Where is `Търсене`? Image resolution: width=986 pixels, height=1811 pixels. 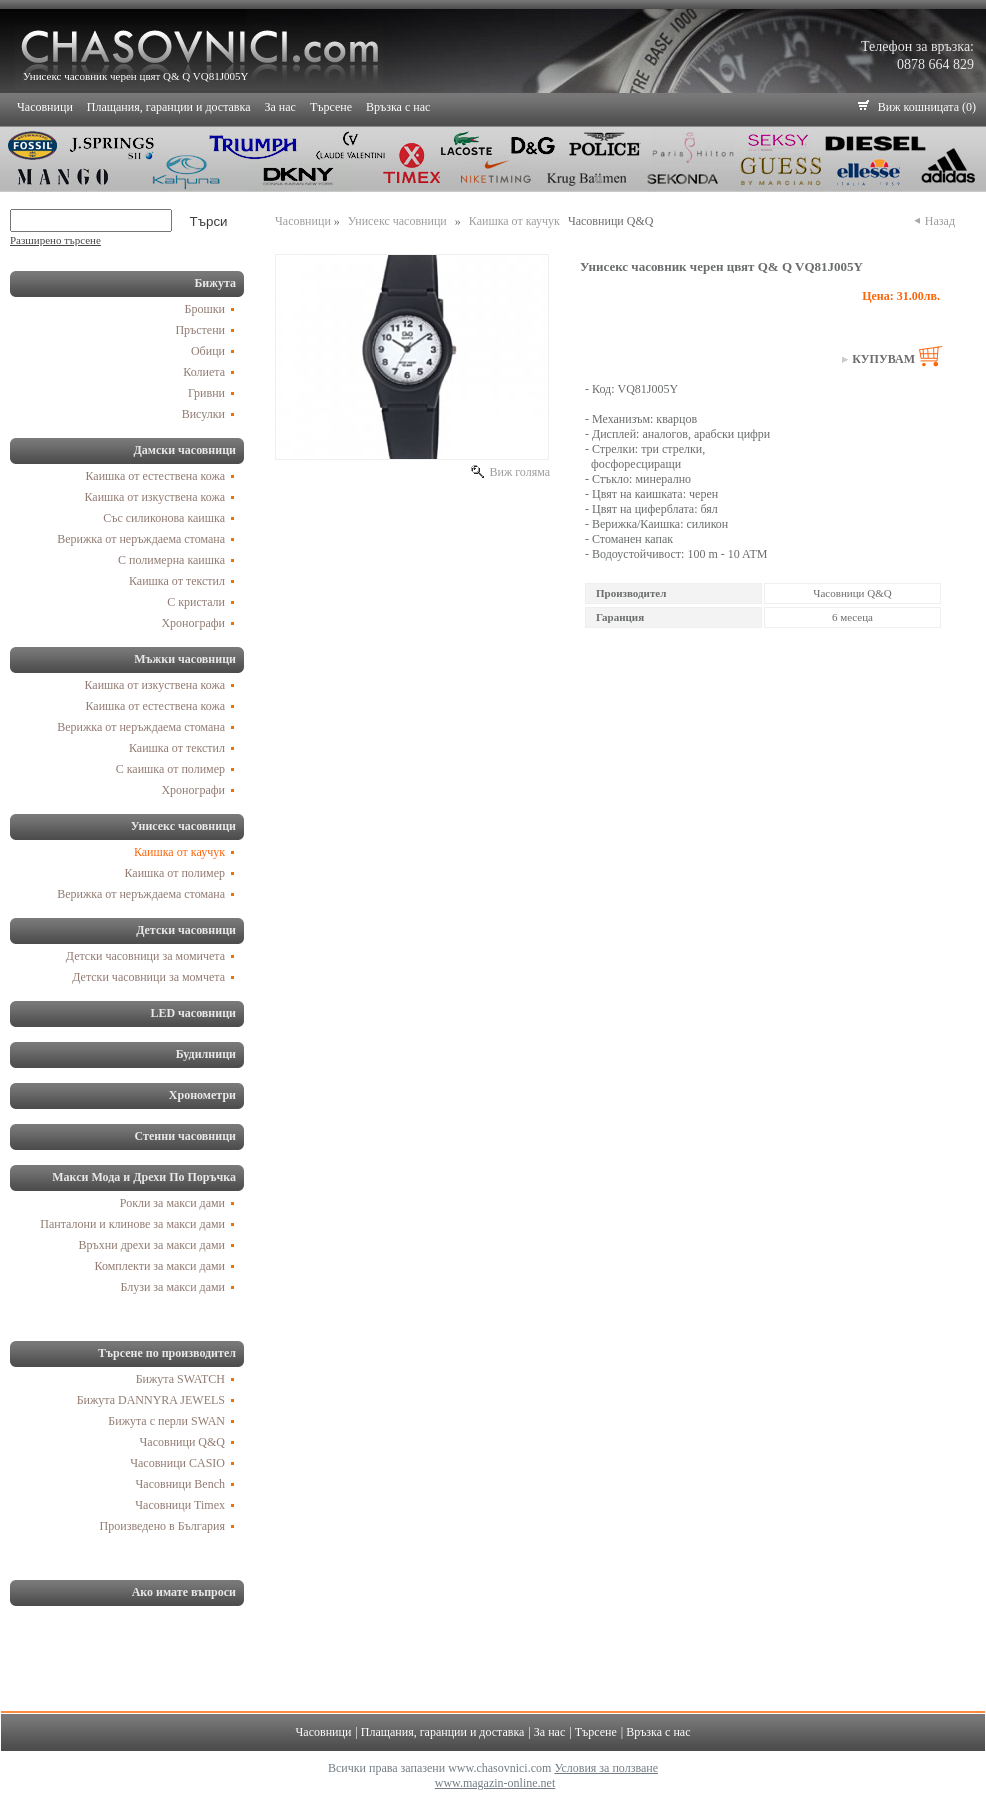 Търсене is located at coordinates (331, 107).